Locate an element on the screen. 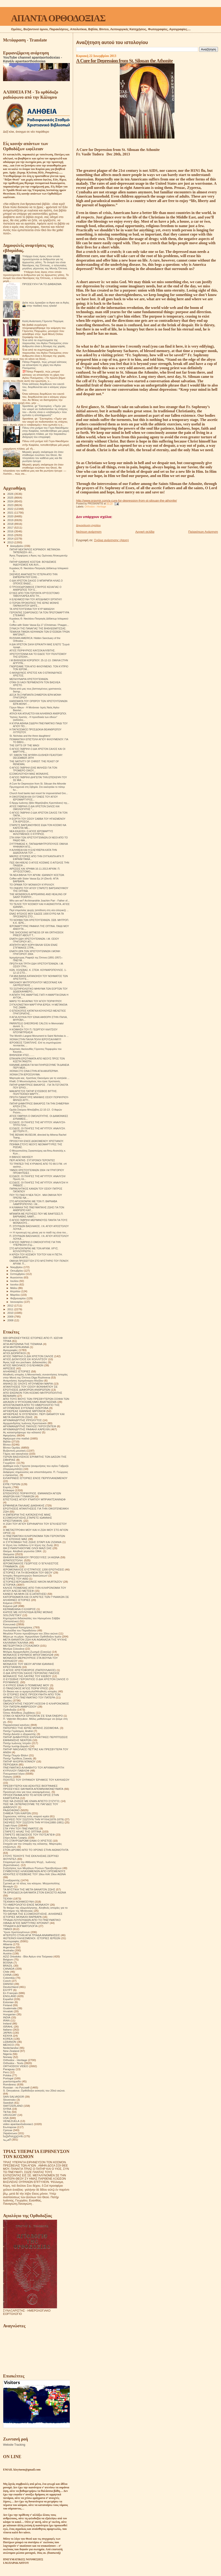  Συναξαριστής is located at coordinates (11, 1880).